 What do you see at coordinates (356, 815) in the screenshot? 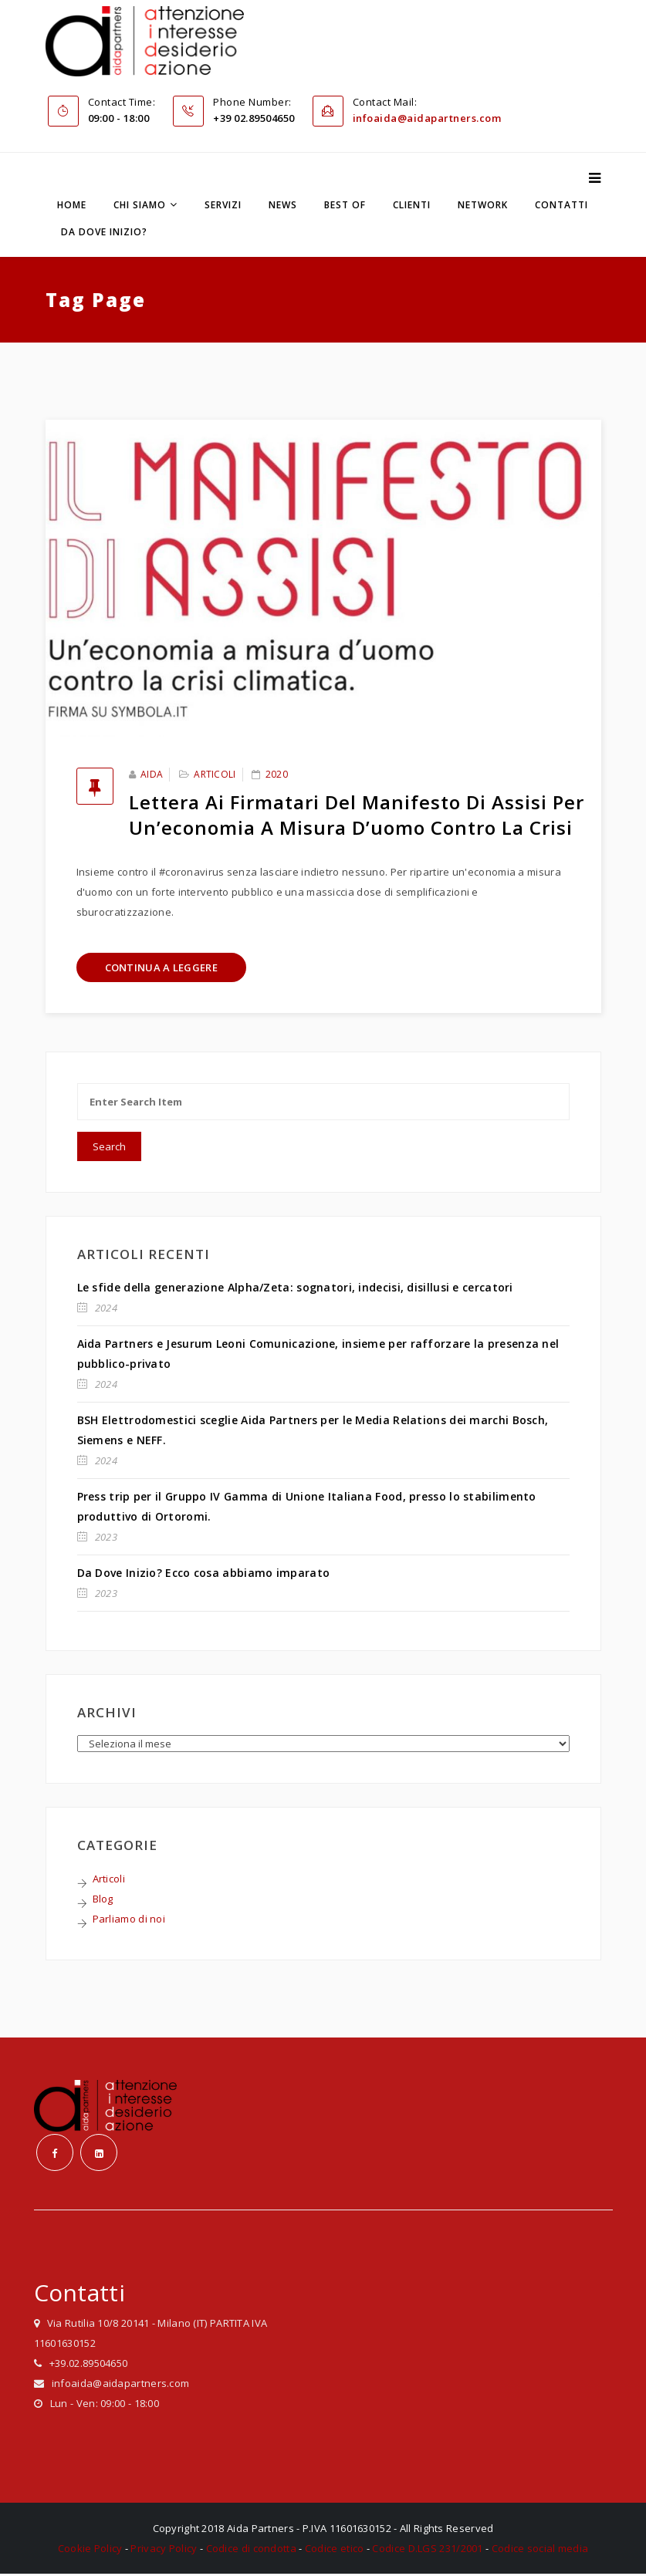
I see `Lettera ai firmatari del Manifesto di Assisi per un’economia a misura d’uomo contro la crisi` at bounding box center [356, 815].